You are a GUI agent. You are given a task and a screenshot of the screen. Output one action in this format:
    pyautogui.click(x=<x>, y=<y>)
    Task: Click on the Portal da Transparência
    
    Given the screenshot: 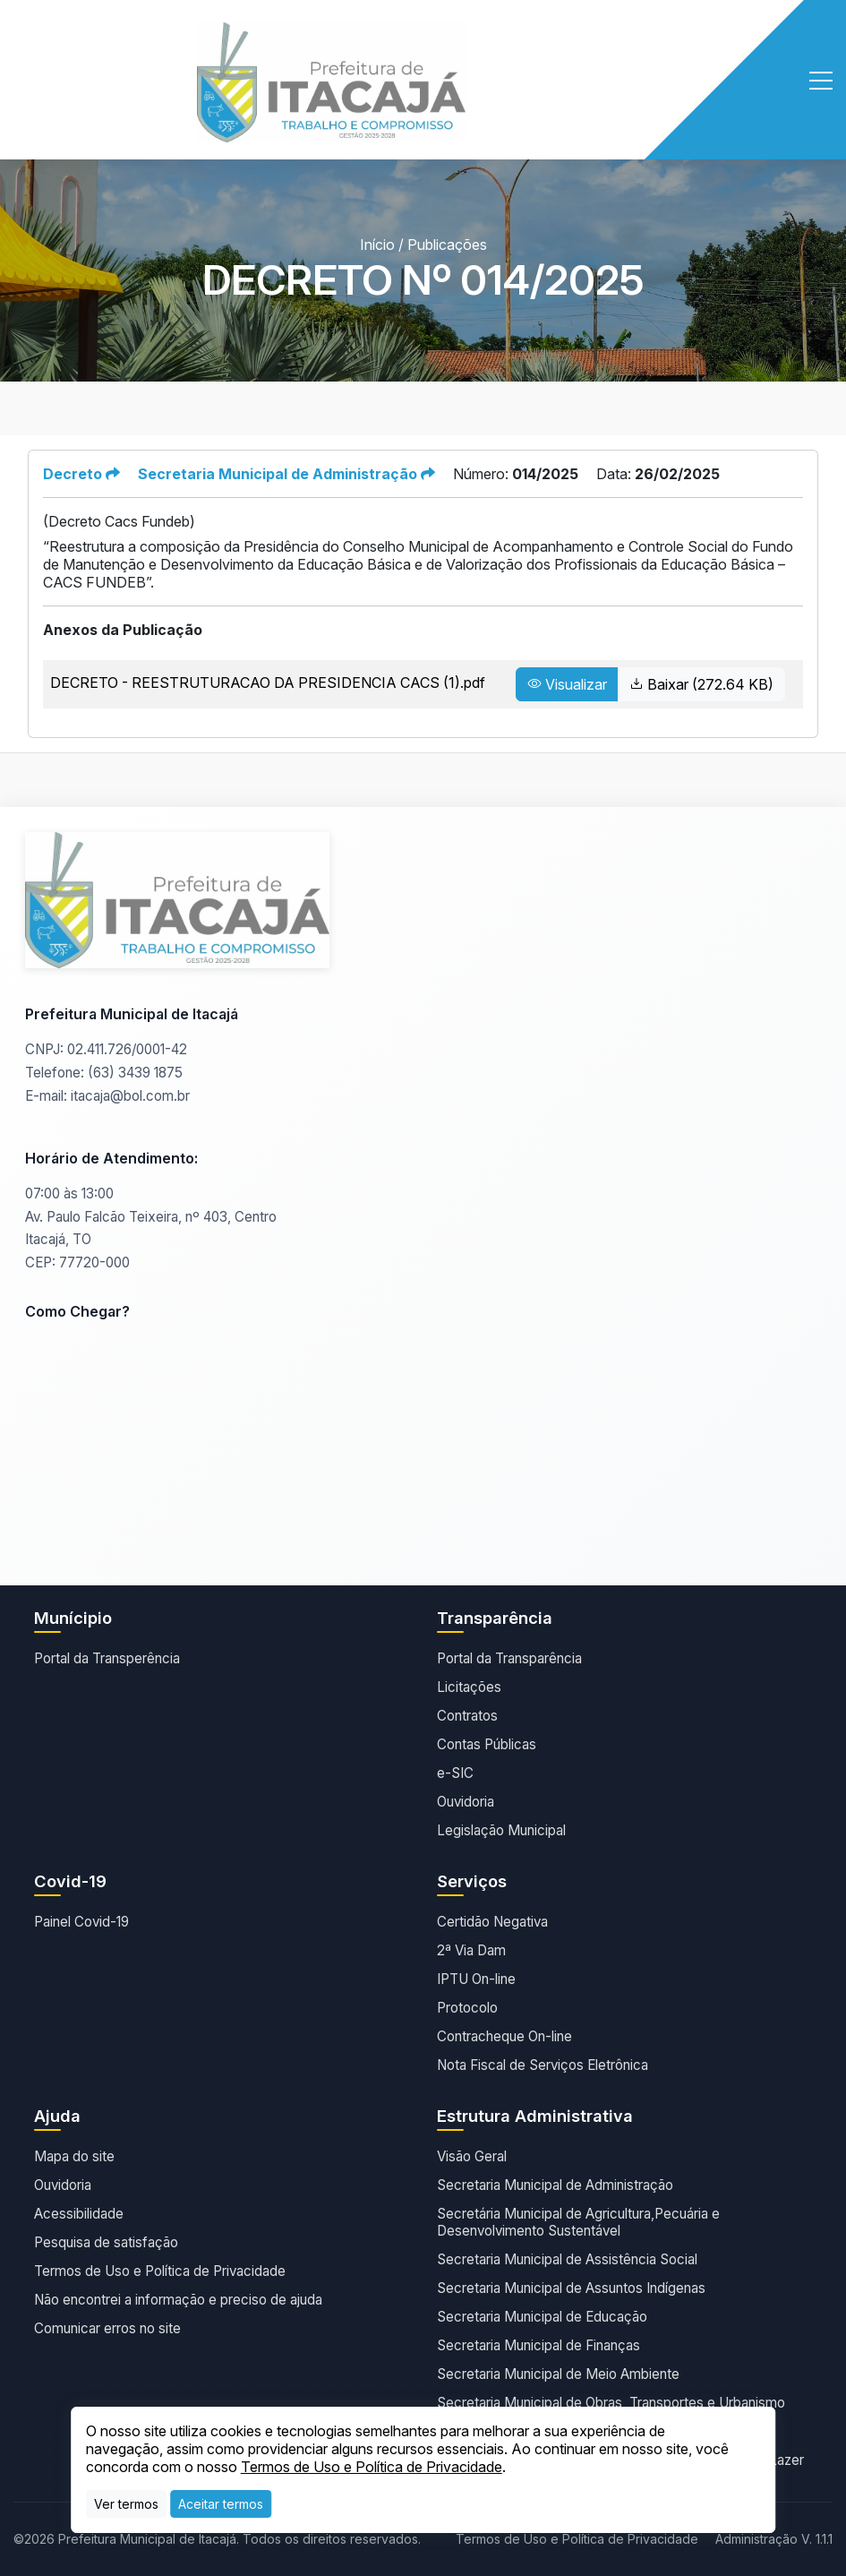 What is the action you would take?
    pyautogui.click(x=509, y=1658)
    